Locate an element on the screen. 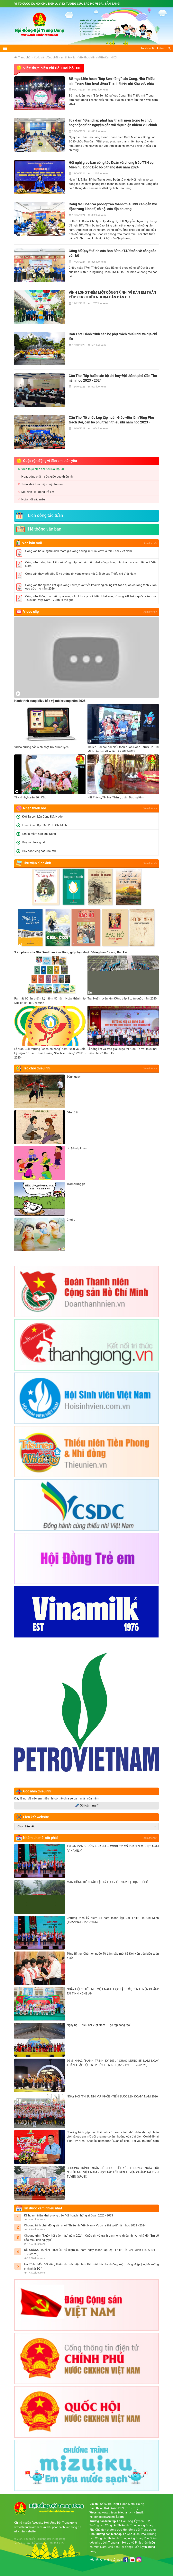 The width and height of the screenshot is (173, 2576). Hành trình cùng Mizu bảo vệ môi trường năm 2023 is located at coordinates (50, 701).